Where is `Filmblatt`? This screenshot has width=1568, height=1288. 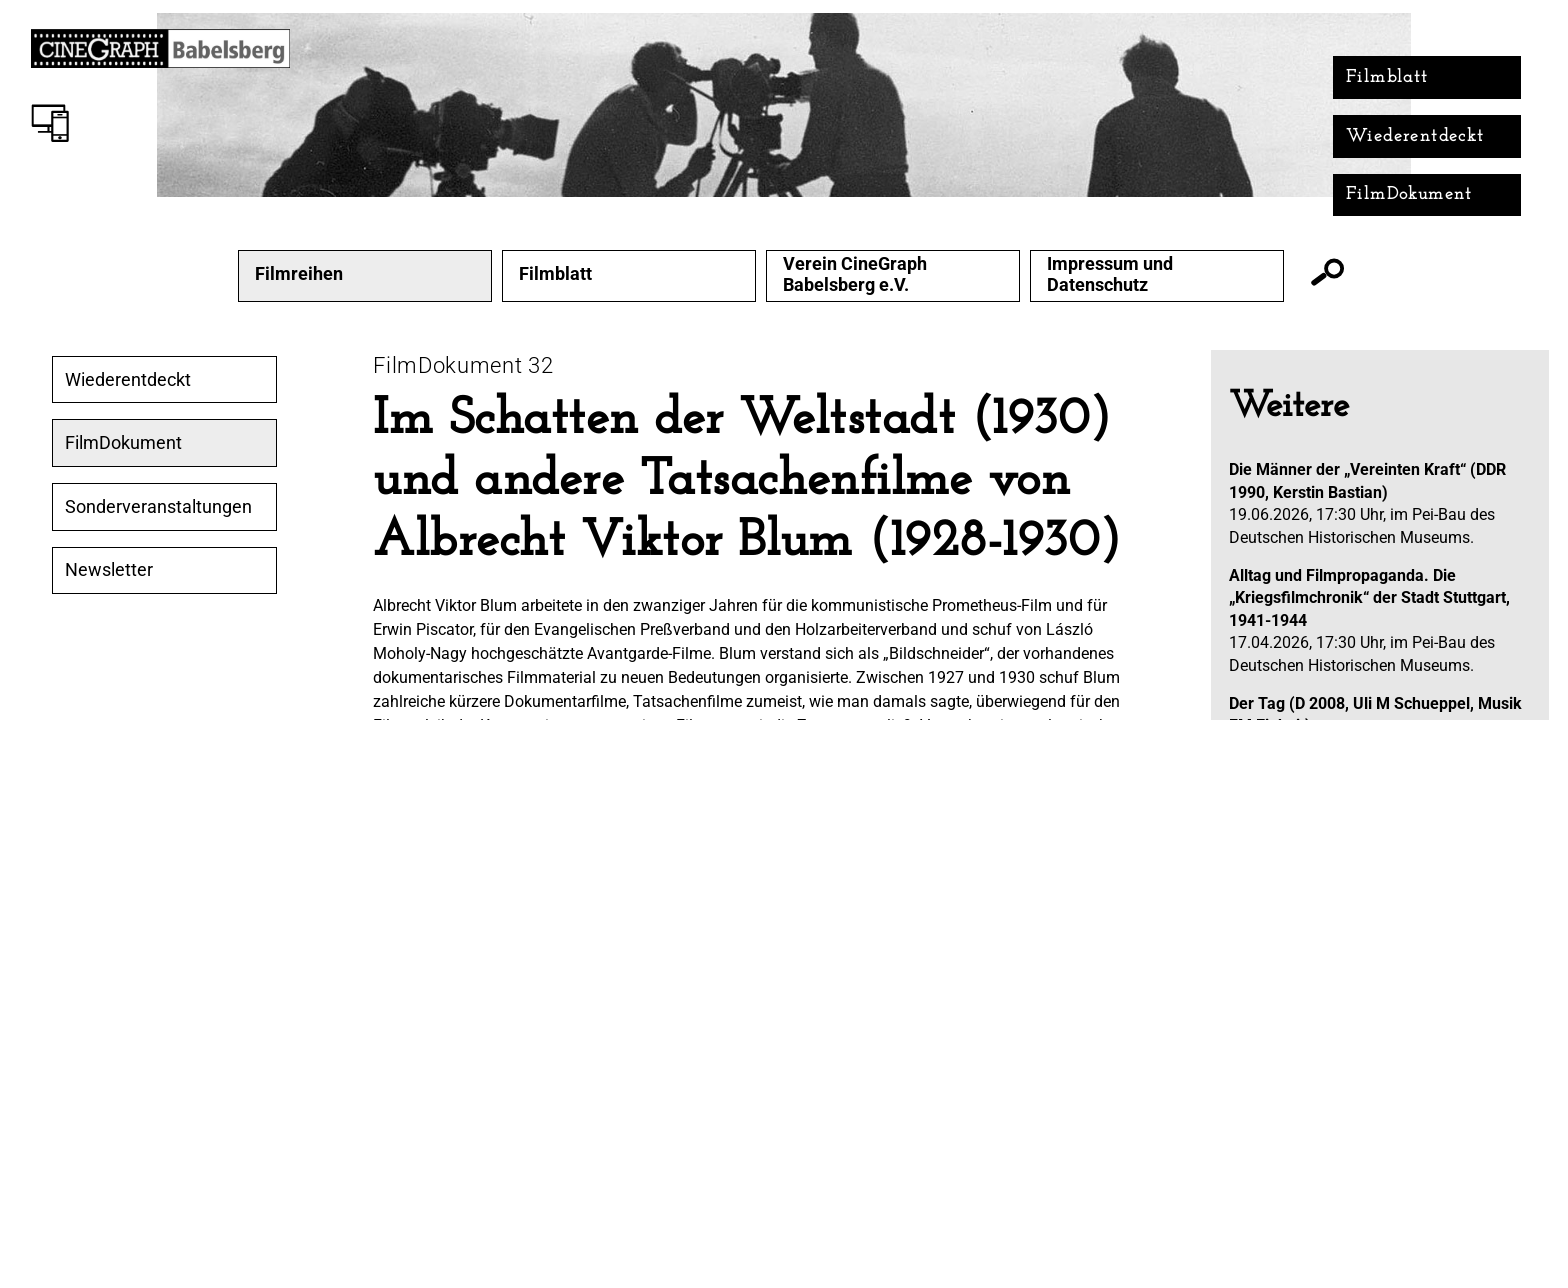
Filmblatt is located at coordinates (1387, 77).